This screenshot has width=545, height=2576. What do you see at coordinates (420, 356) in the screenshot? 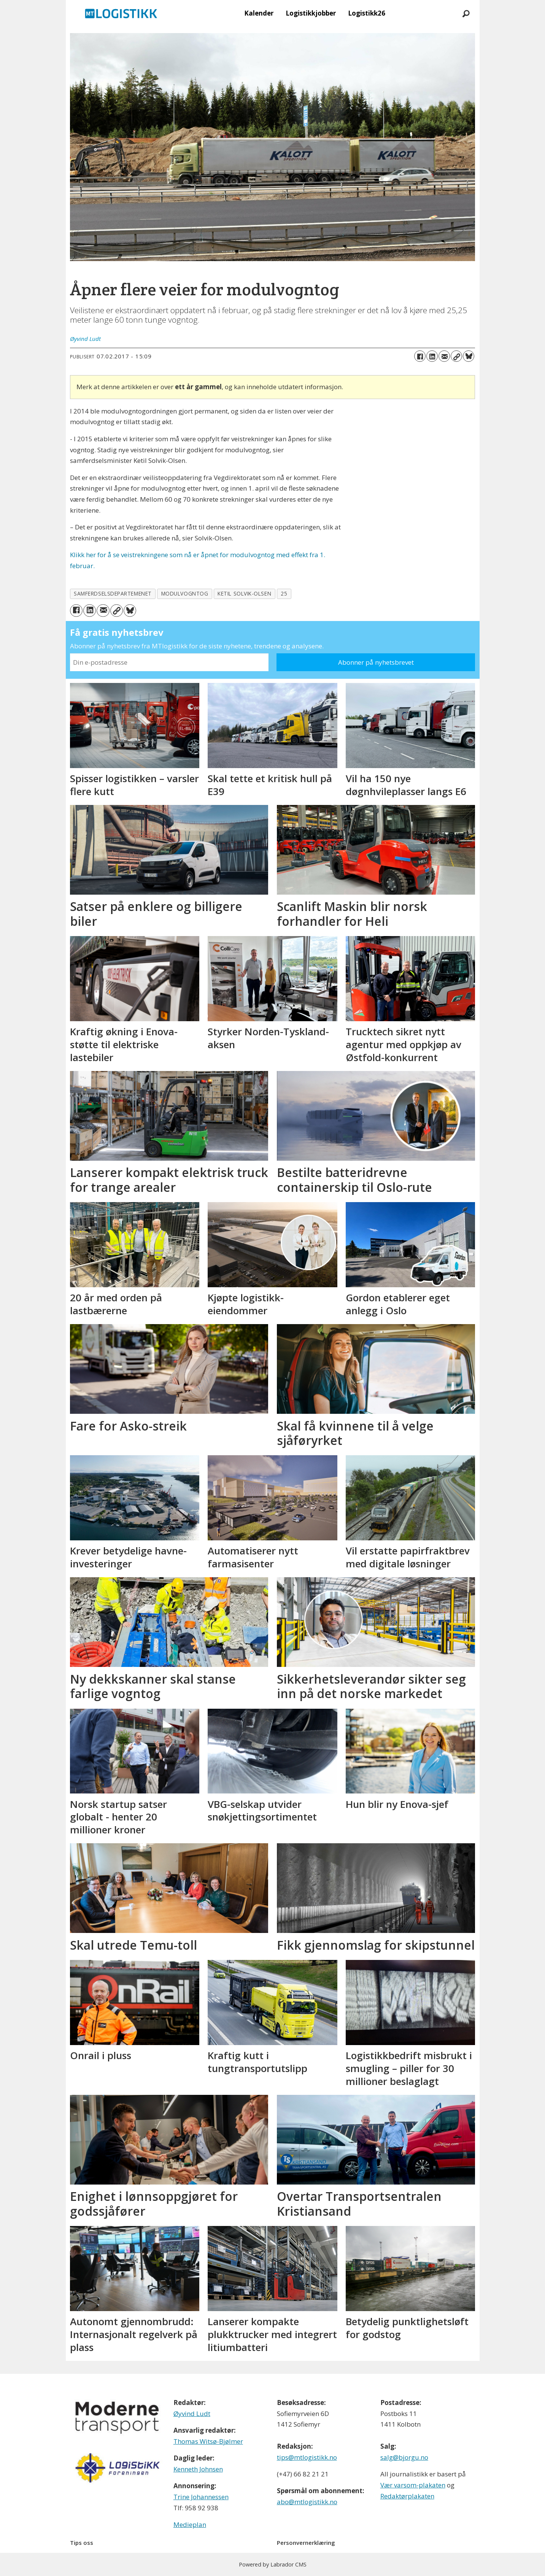
I see `[Del på Facebook]` at bounding box center [420, 356].